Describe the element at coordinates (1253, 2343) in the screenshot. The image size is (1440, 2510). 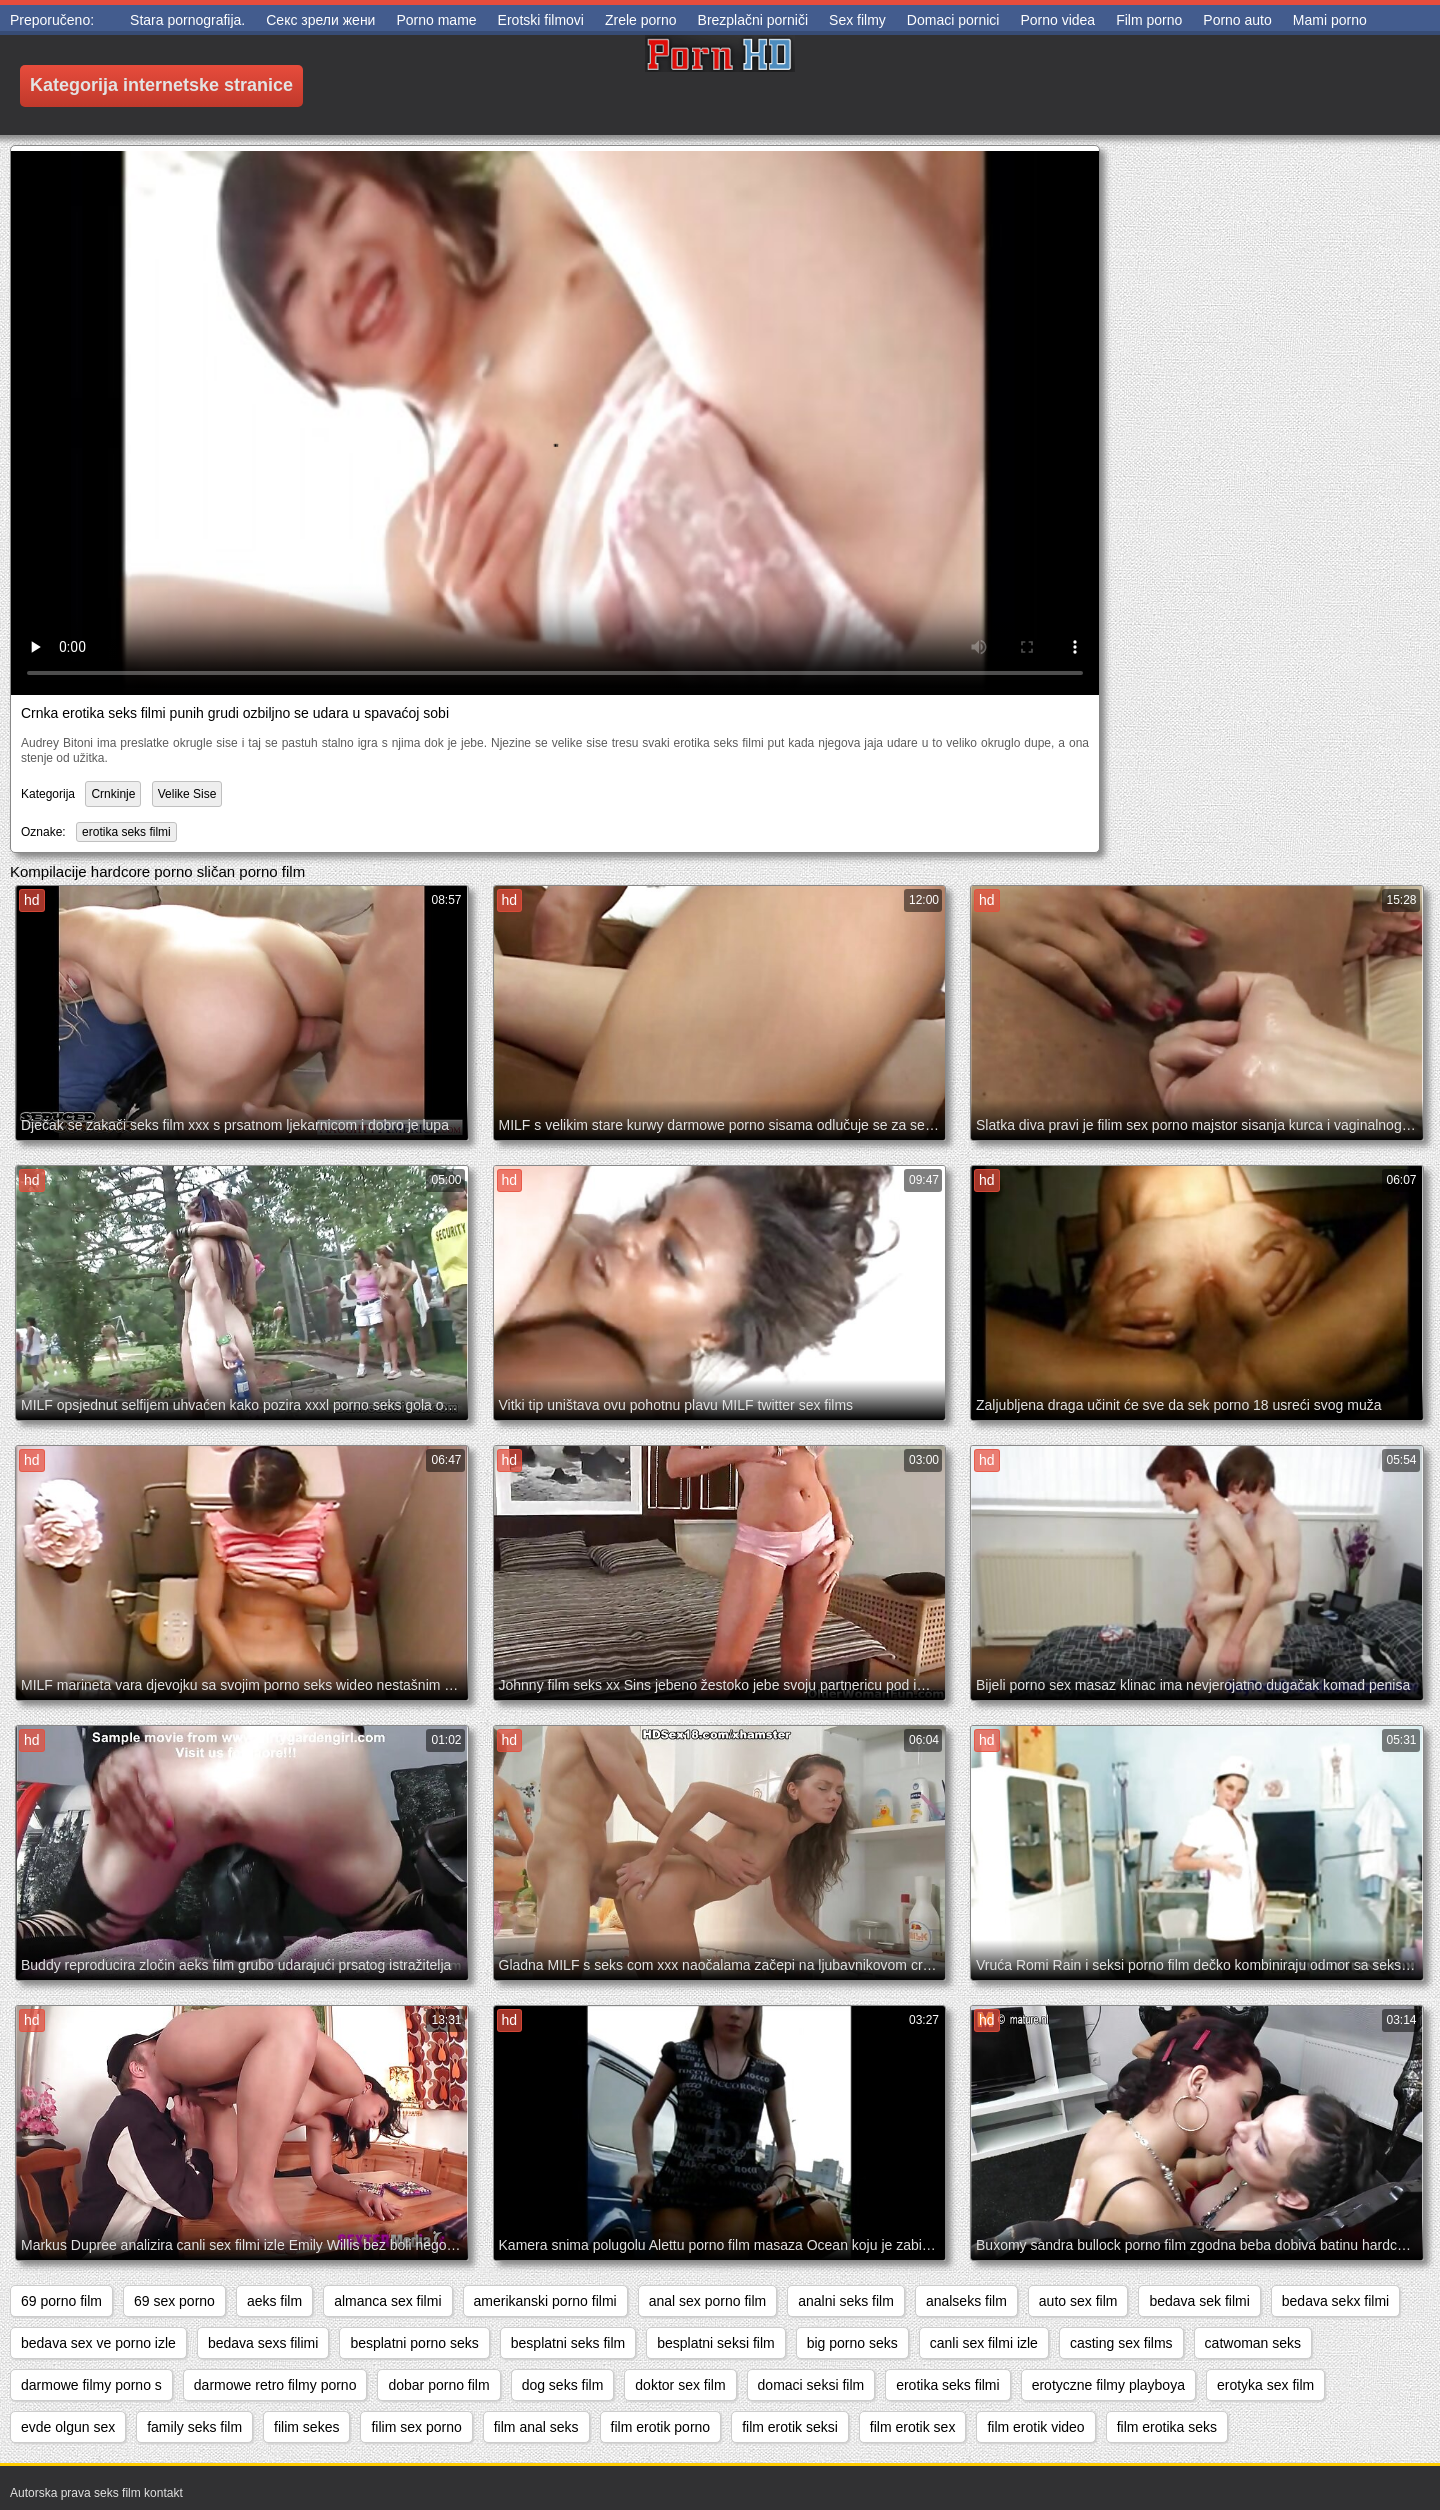
I see `catwoman seks` at that location.